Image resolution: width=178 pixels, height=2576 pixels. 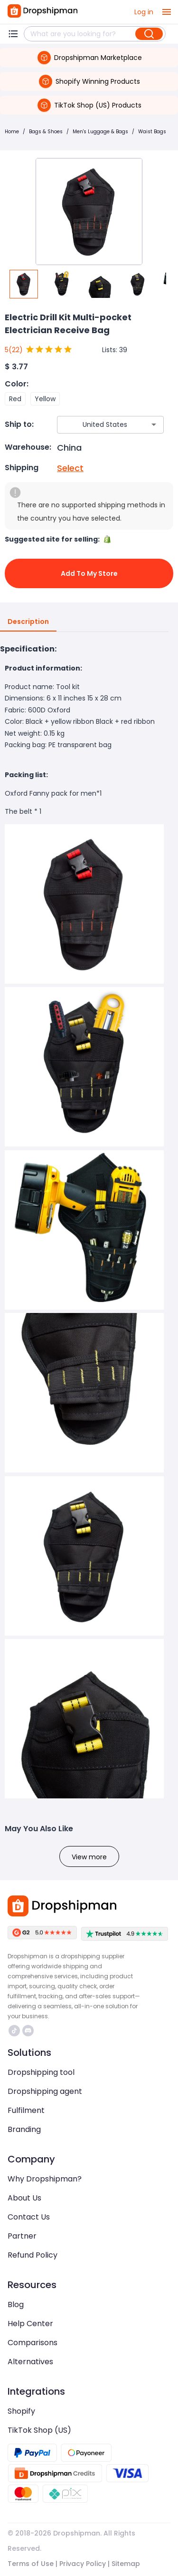 What do you see at coordinates (29, 2216) in the screenshot?
I see `Contact Us` at bounding box center [29, 2216].